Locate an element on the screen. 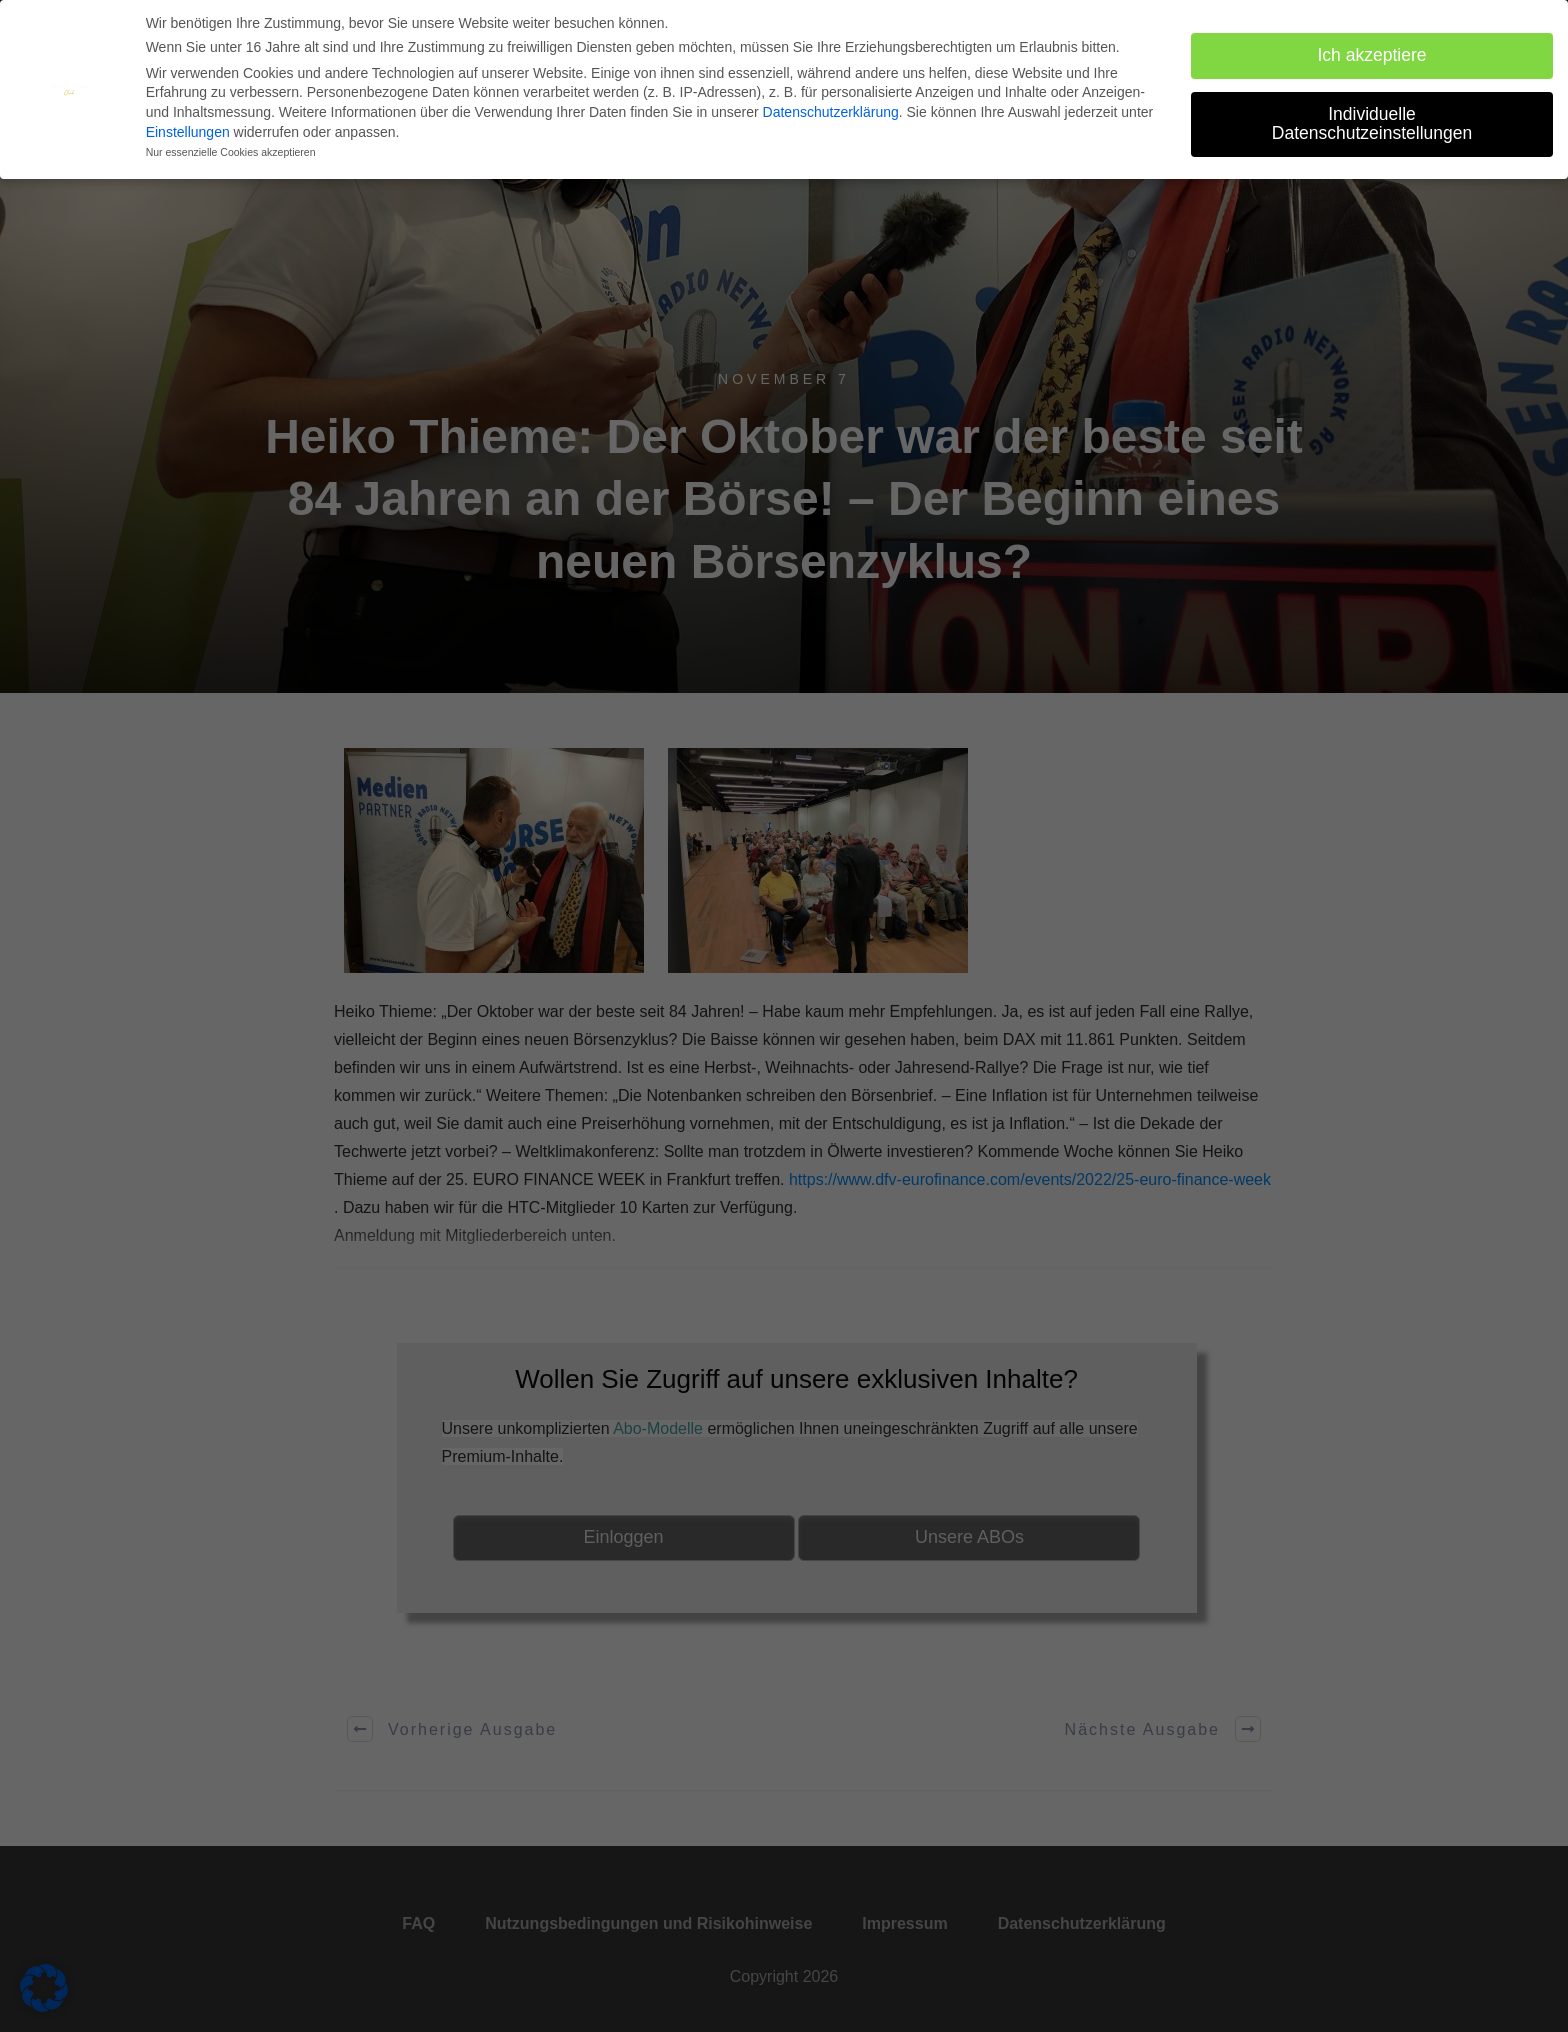  Datenschutzerklärung is located at coordinates (831, 111).